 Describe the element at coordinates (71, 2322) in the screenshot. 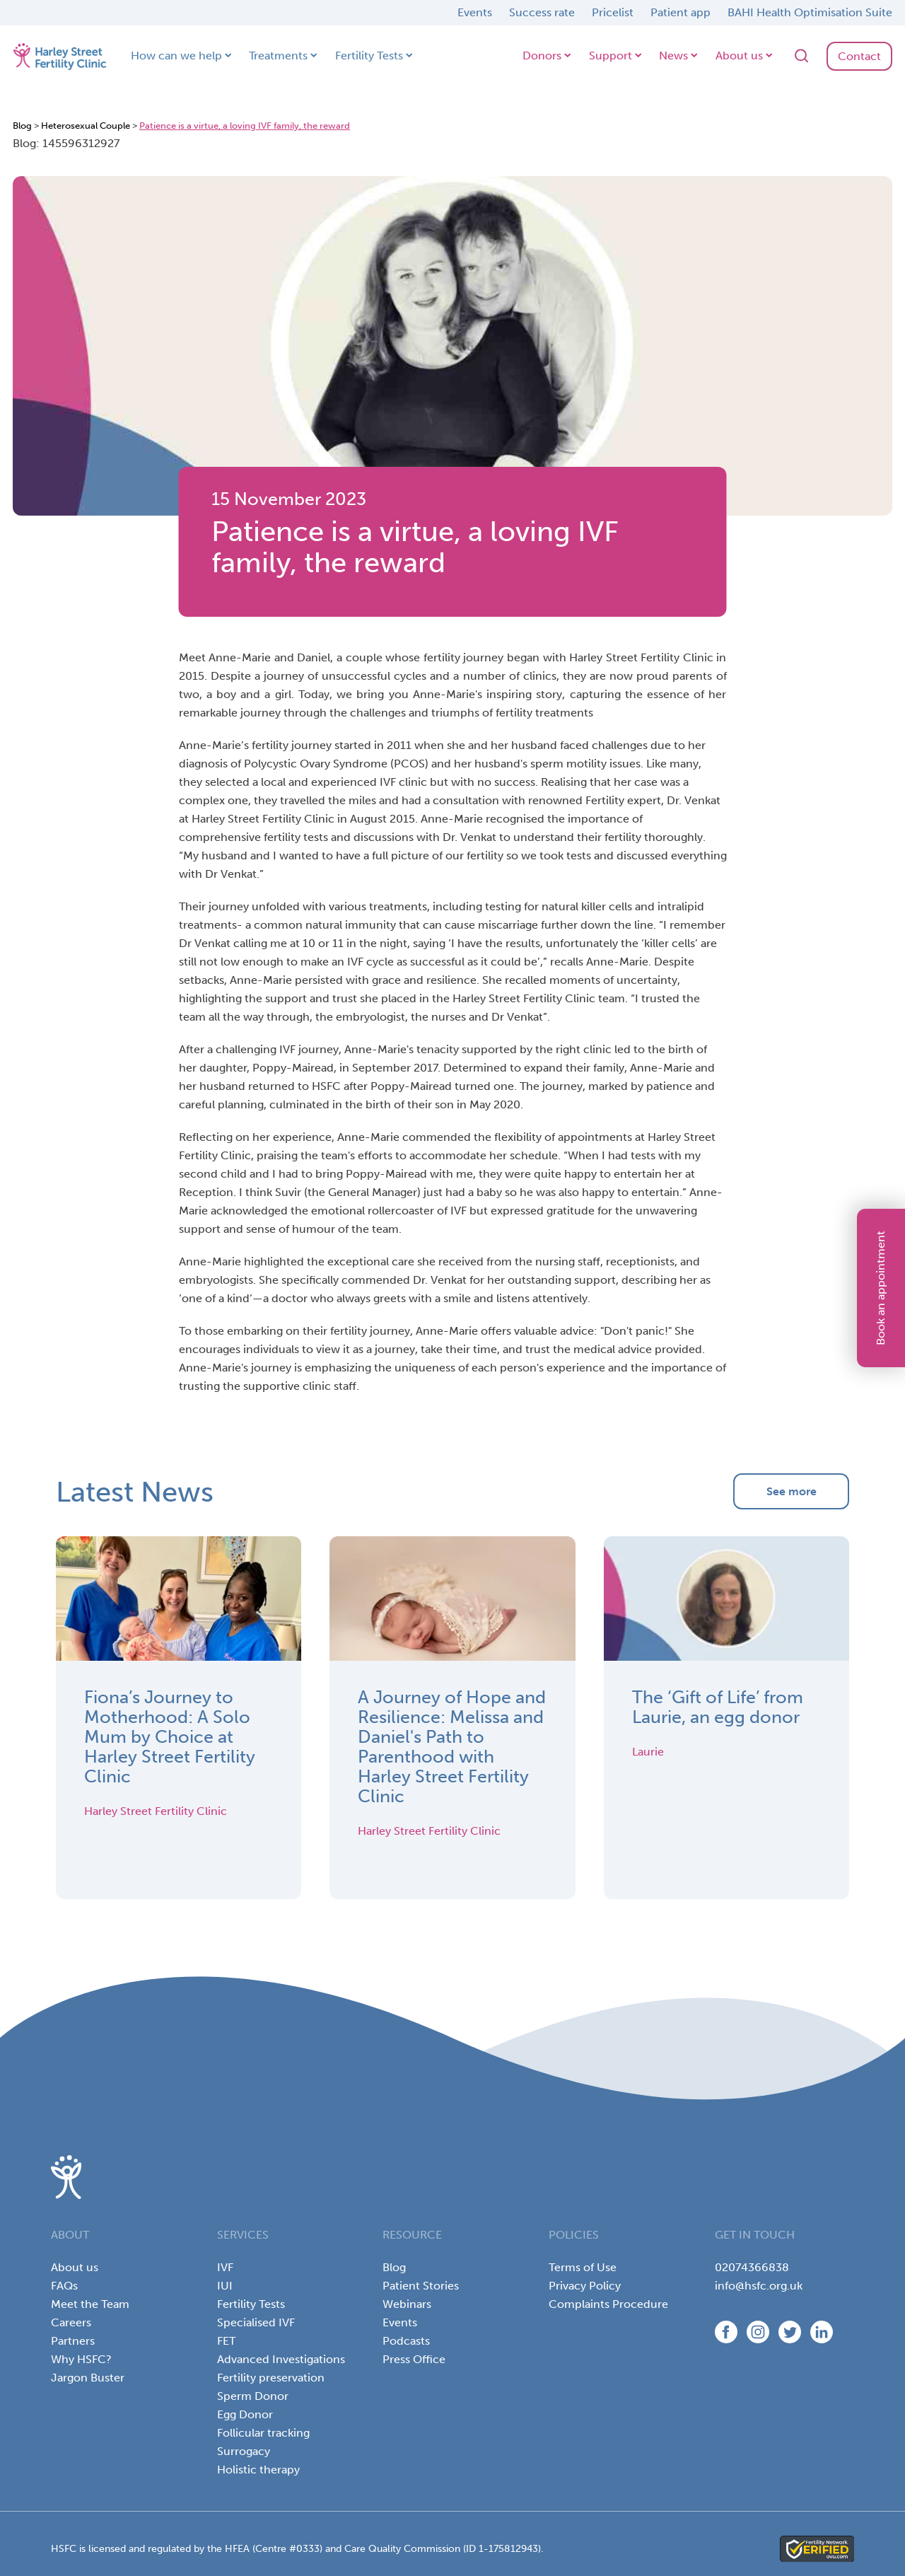

I see `Careers [menuitem]` at that location.